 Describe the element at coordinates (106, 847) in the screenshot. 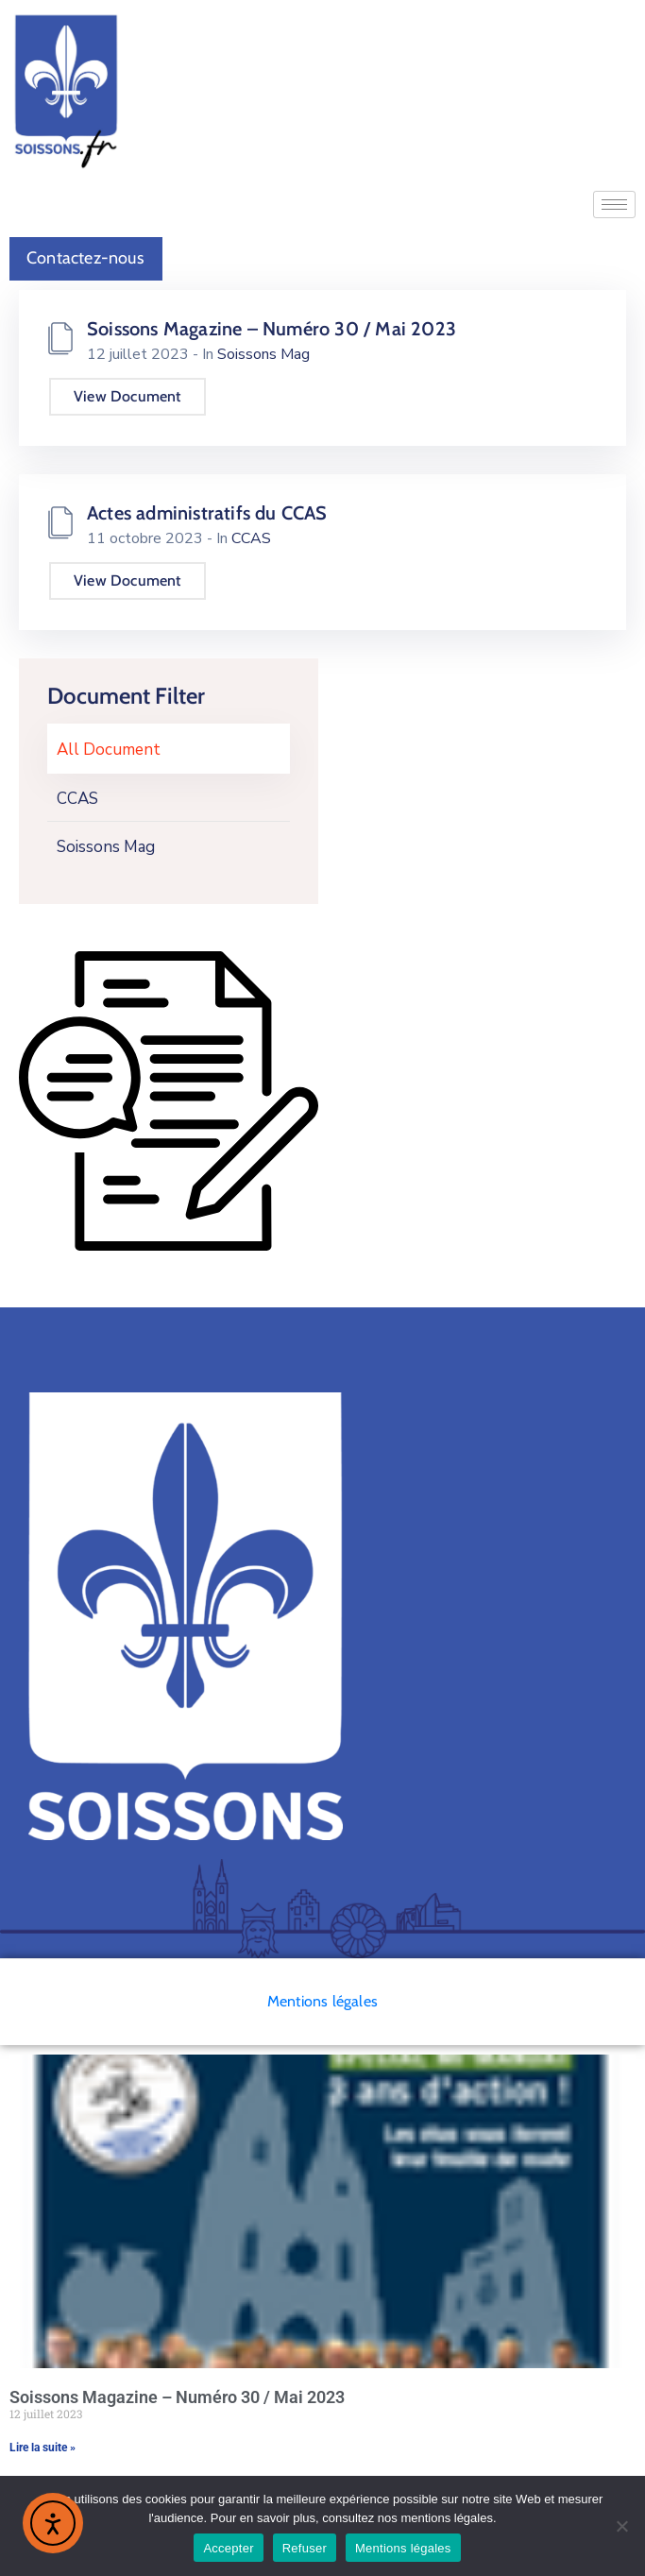

I see `Soissons Mag` at that location.